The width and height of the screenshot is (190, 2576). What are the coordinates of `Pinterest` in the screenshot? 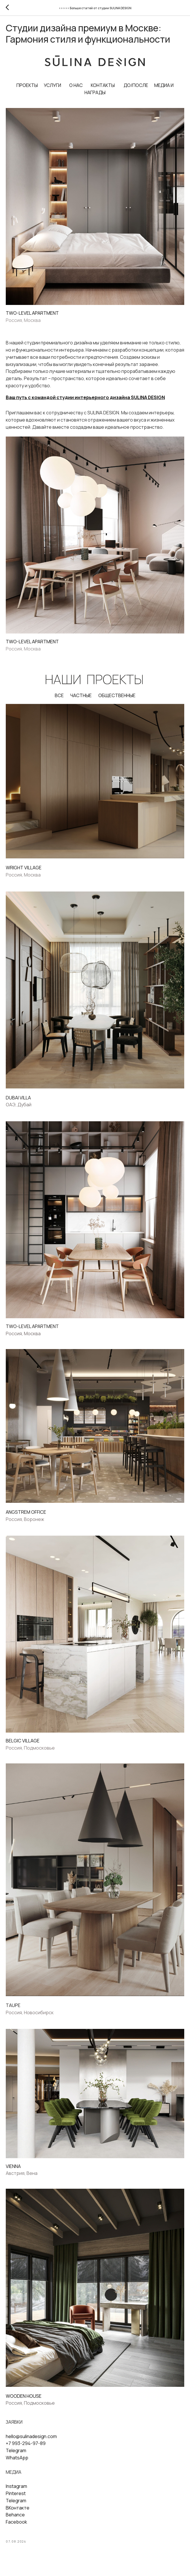 It's located at (16, 2498).